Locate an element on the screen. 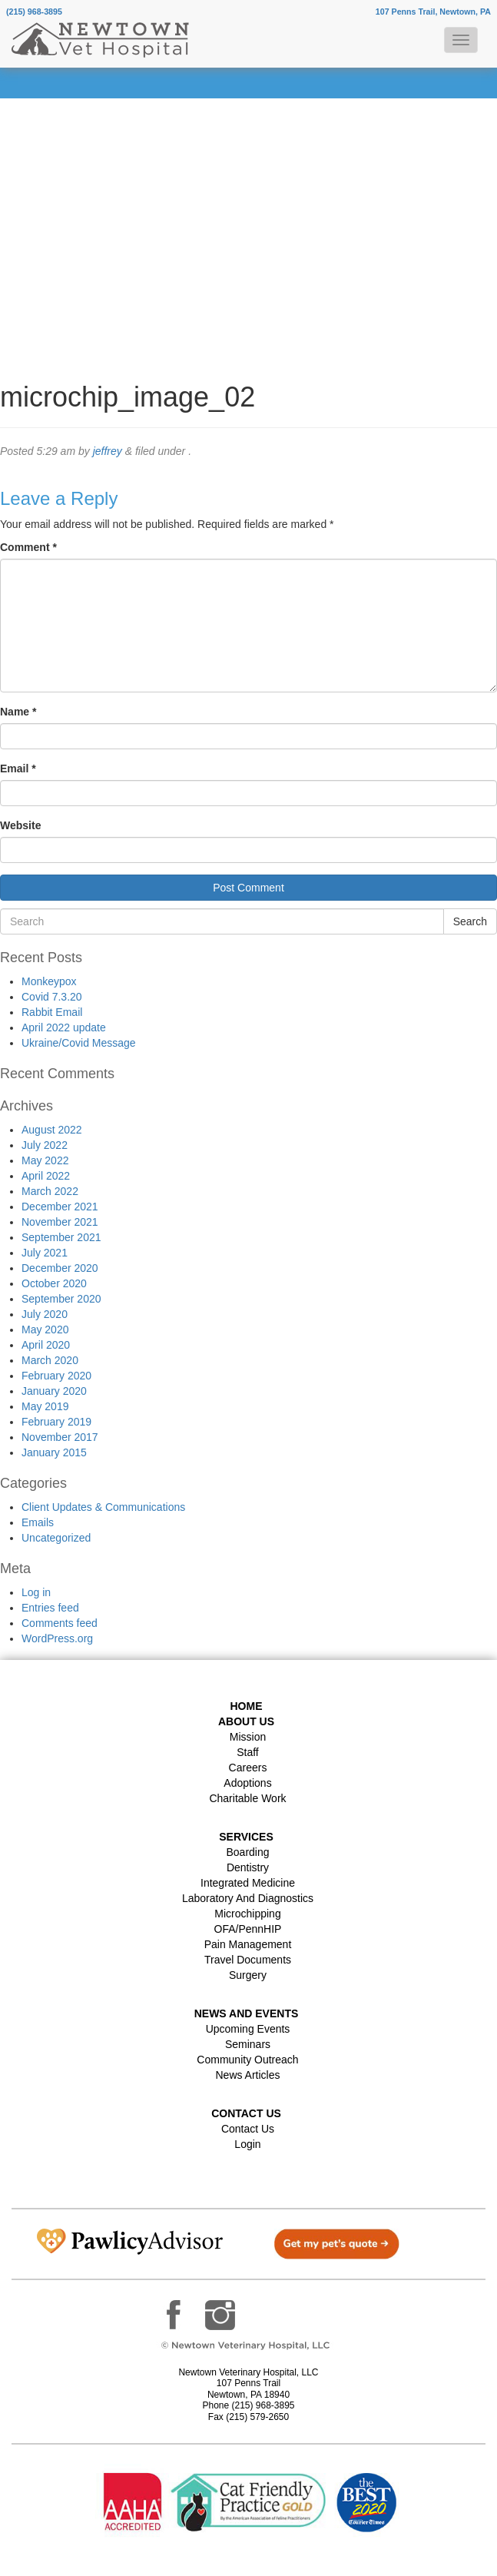  News and Events is located at coordinates (246, 2013).